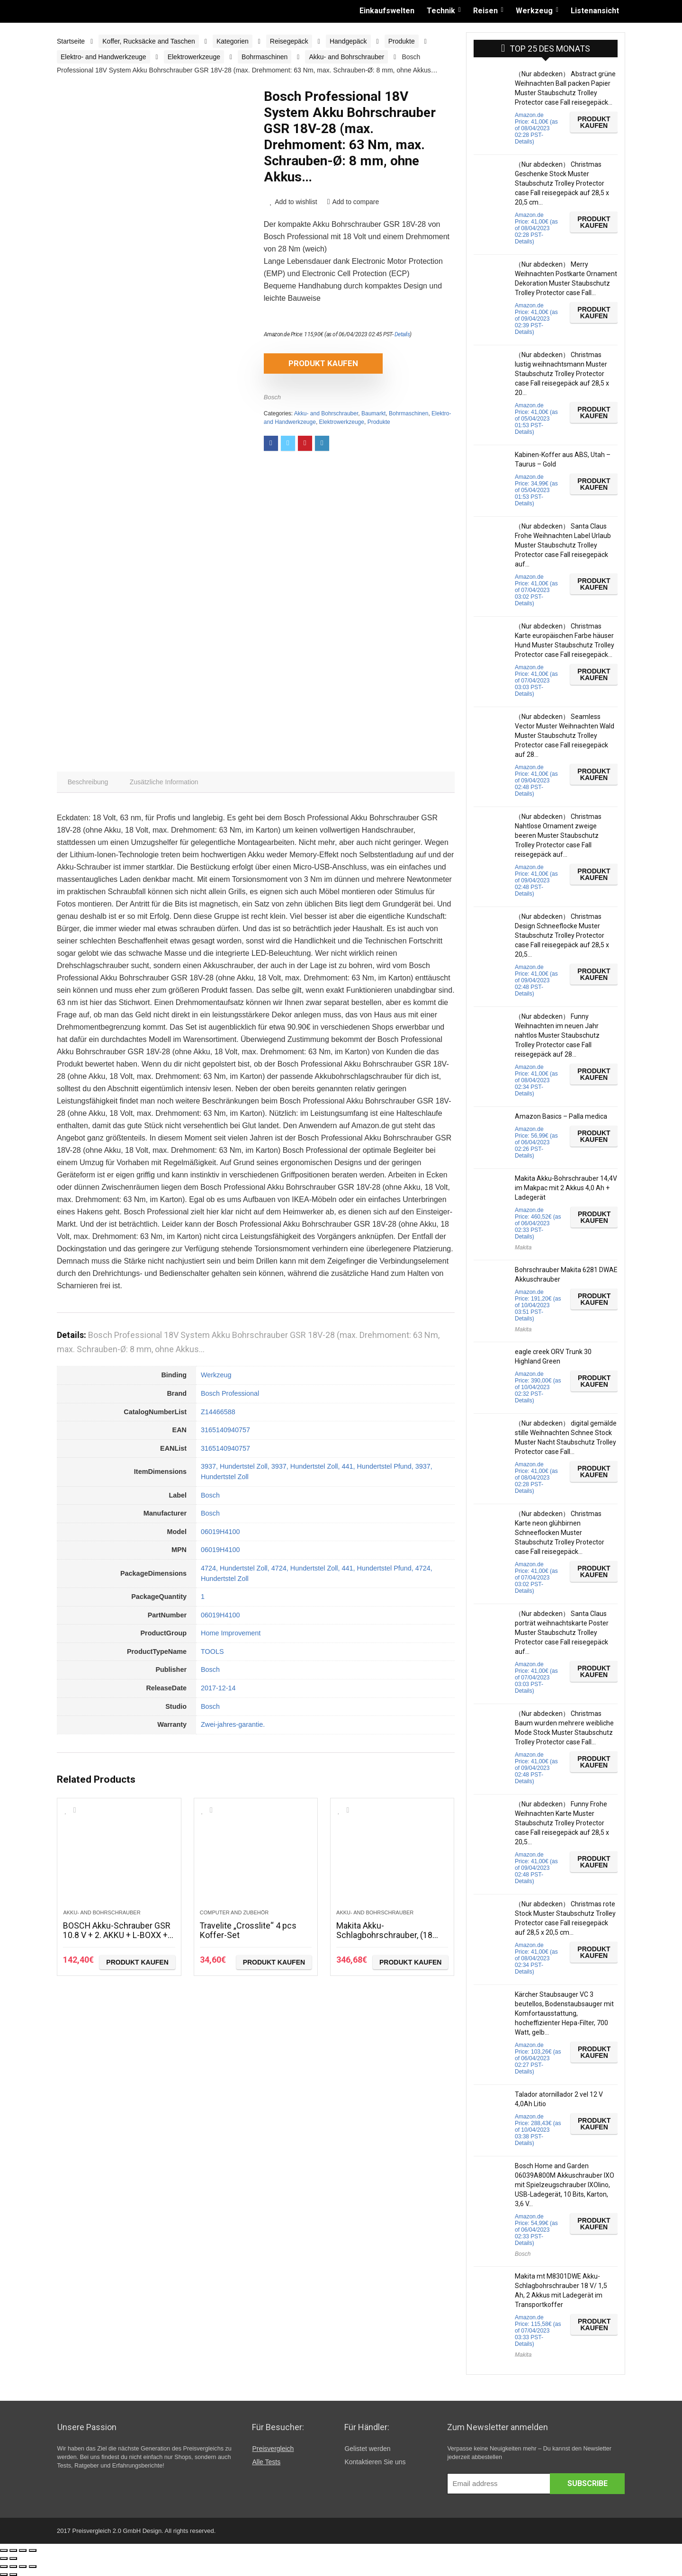 The width and height of the screenshot is (682, 2576). I want to click on Baumarkt, so click(373, 413).